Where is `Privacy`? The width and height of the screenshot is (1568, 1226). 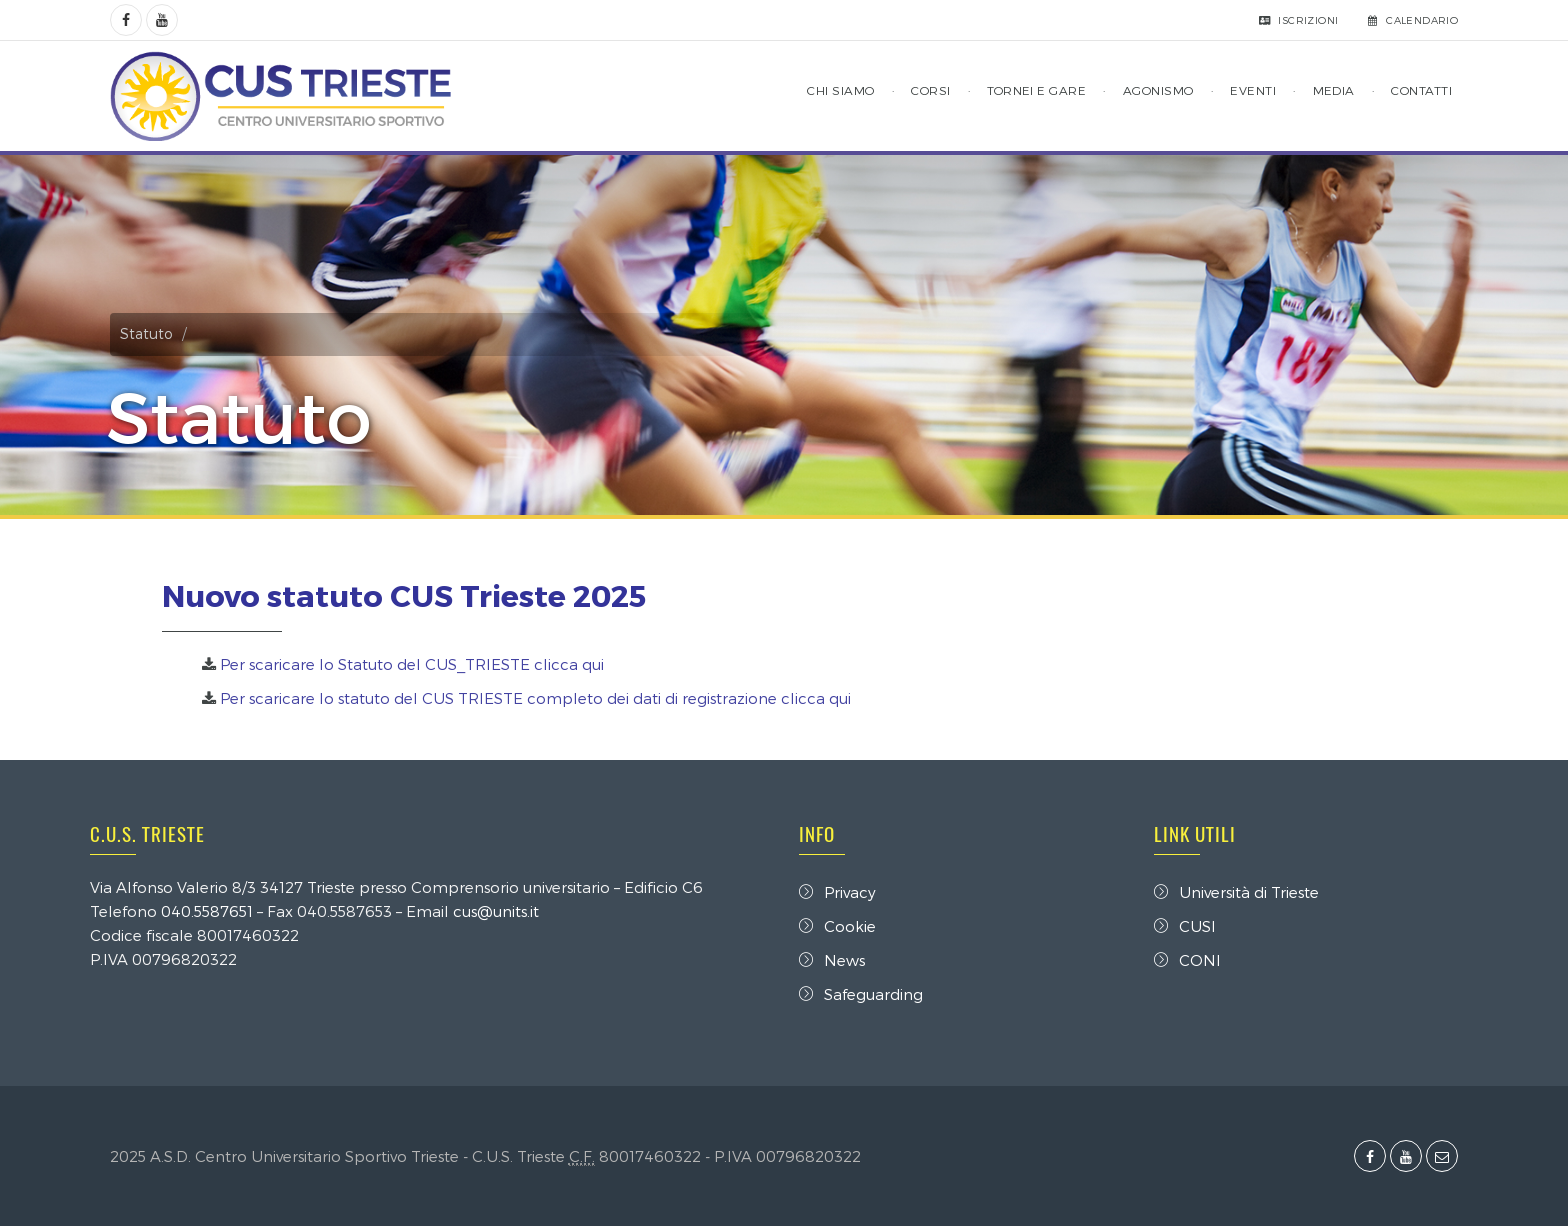 Privacy is located at coordinates (837, 892).